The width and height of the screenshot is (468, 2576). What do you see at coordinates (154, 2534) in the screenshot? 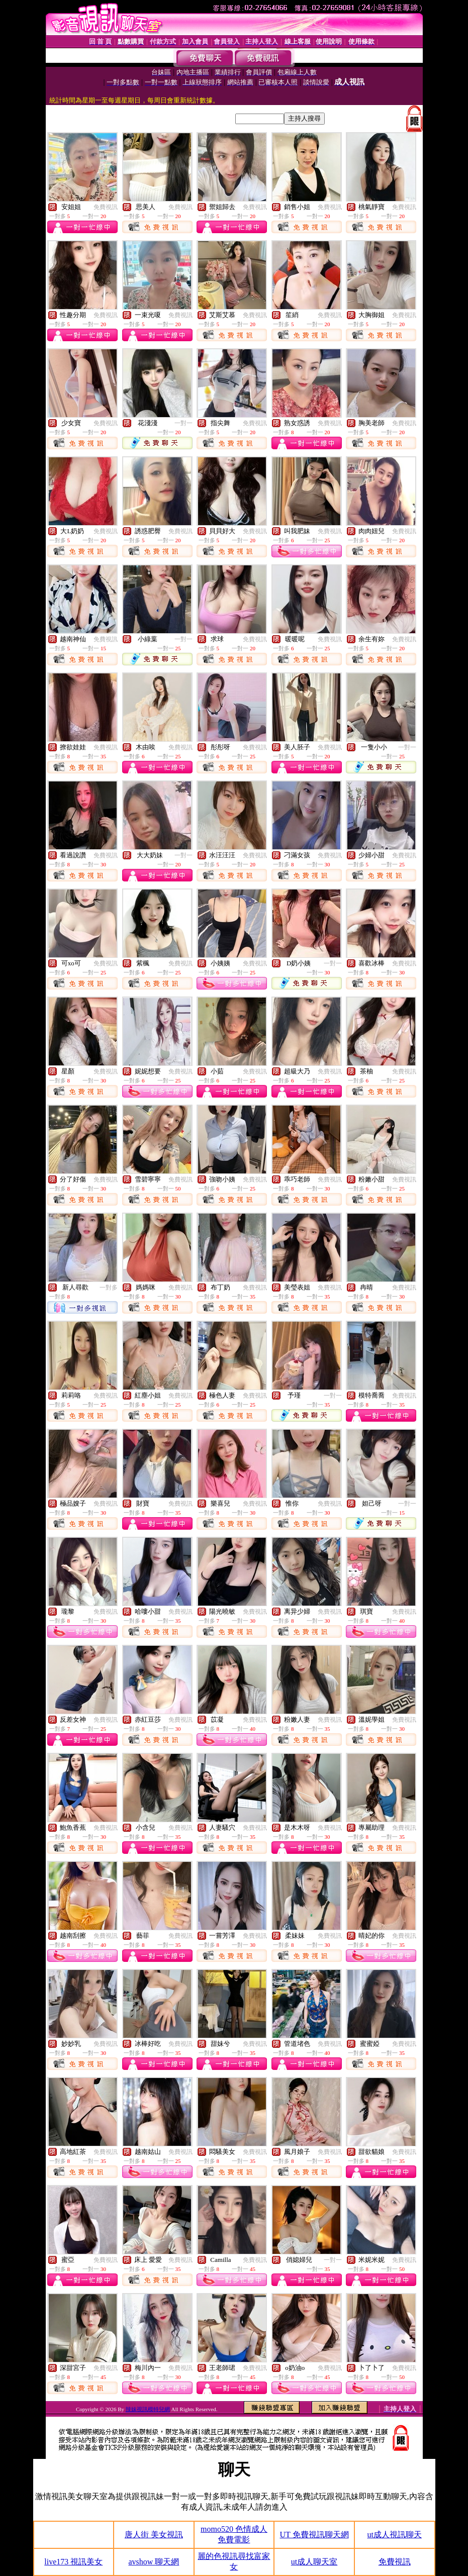
I see `唐人街 美女視訊` at bounding box center [154, 2534].